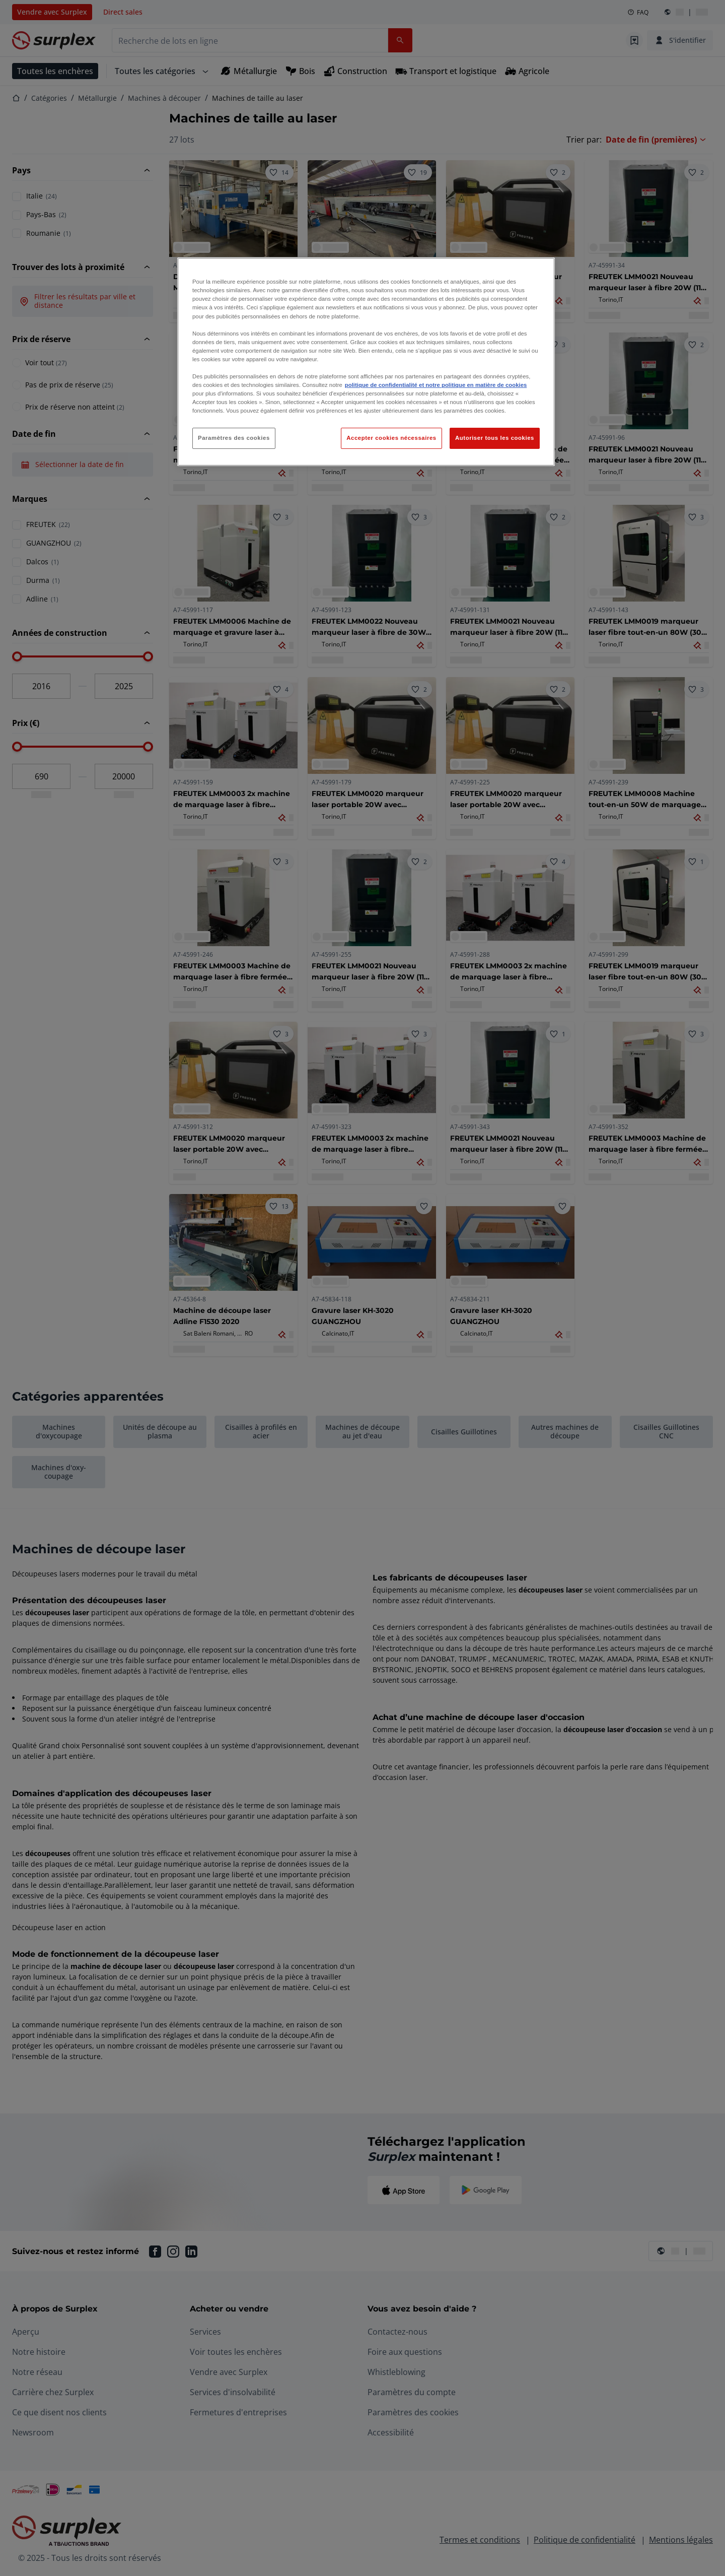 The width and height of the screenshot is (725, 2576). Describe the element at coordinates (366, 361) in the screenshot. I see `[region]` at that location.